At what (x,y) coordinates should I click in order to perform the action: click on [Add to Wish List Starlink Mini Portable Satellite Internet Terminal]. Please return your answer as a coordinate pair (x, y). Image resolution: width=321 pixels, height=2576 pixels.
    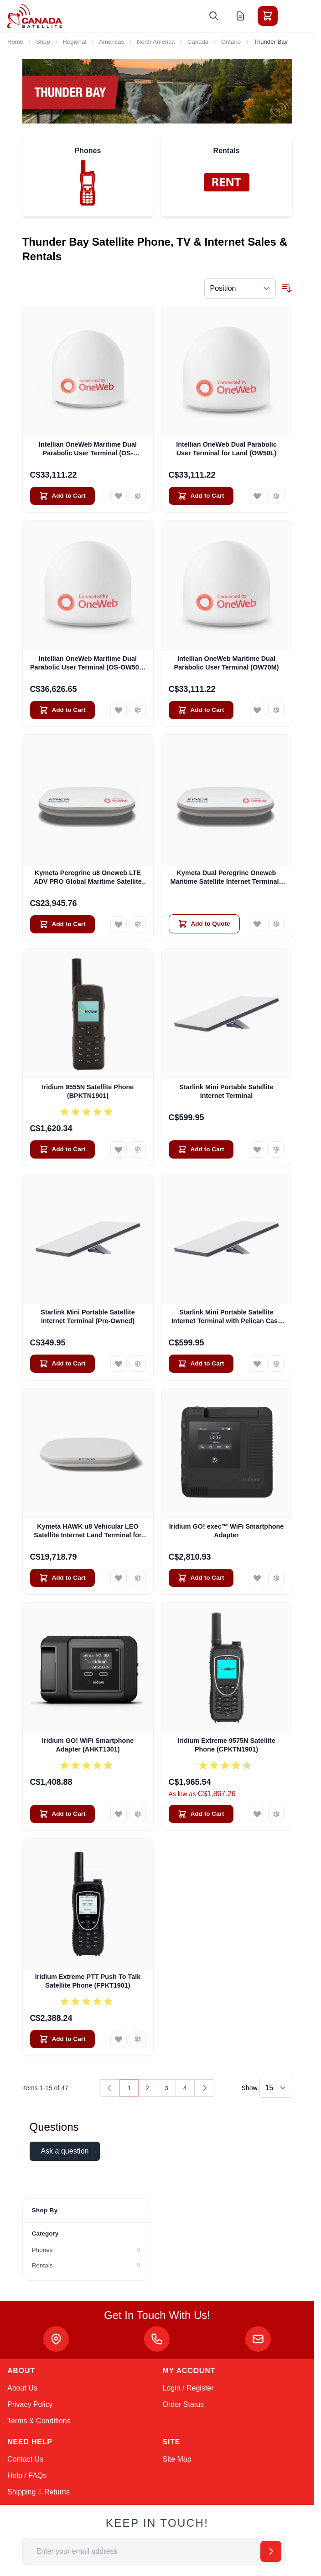
    Looking at the image, I should click on (257, 1149).